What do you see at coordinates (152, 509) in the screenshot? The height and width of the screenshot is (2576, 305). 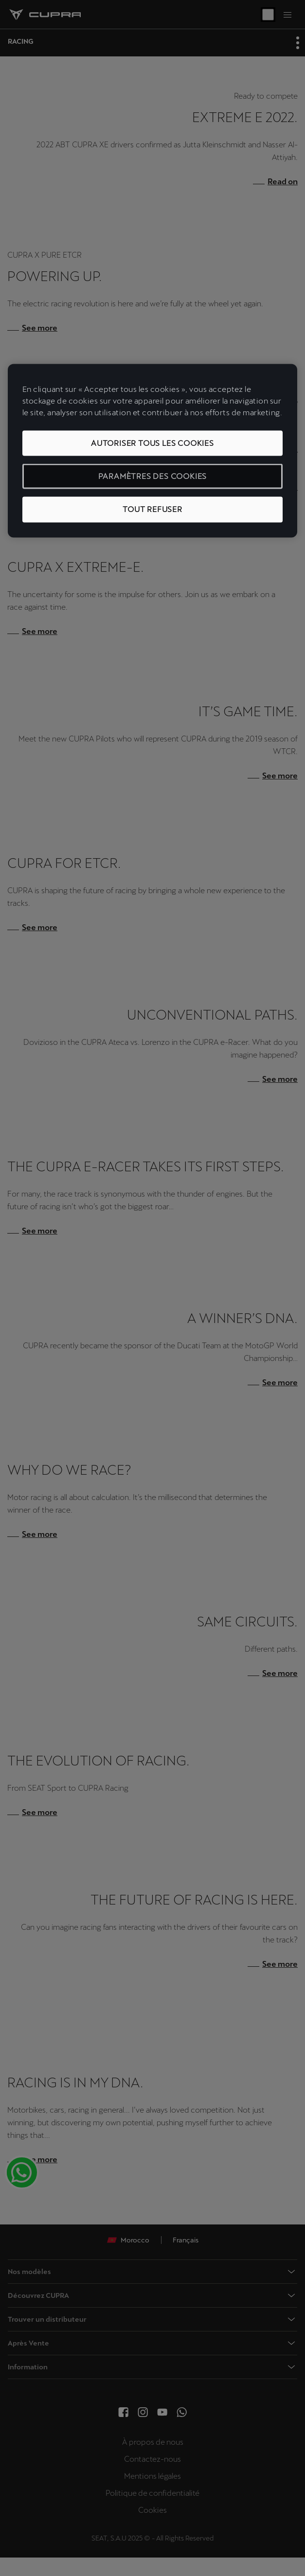 I see `Tout refuser` at bounding box center [152, 509].